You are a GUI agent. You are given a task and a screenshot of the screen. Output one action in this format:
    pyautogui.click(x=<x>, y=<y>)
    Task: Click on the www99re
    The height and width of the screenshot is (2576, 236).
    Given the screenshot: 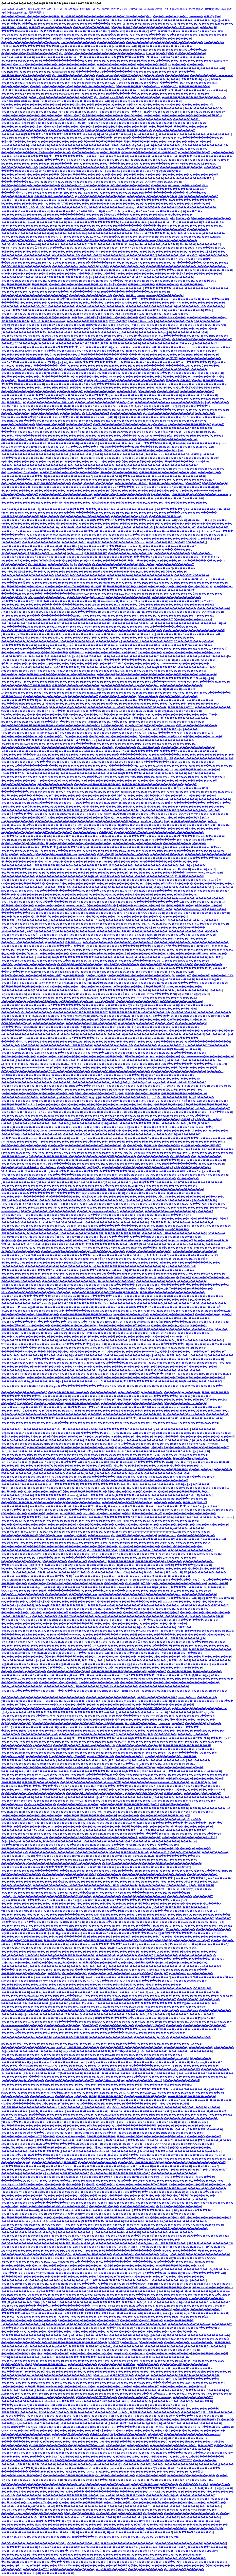 What is the action you would take?
    pyautogui.click(x=212, y=1443)
    